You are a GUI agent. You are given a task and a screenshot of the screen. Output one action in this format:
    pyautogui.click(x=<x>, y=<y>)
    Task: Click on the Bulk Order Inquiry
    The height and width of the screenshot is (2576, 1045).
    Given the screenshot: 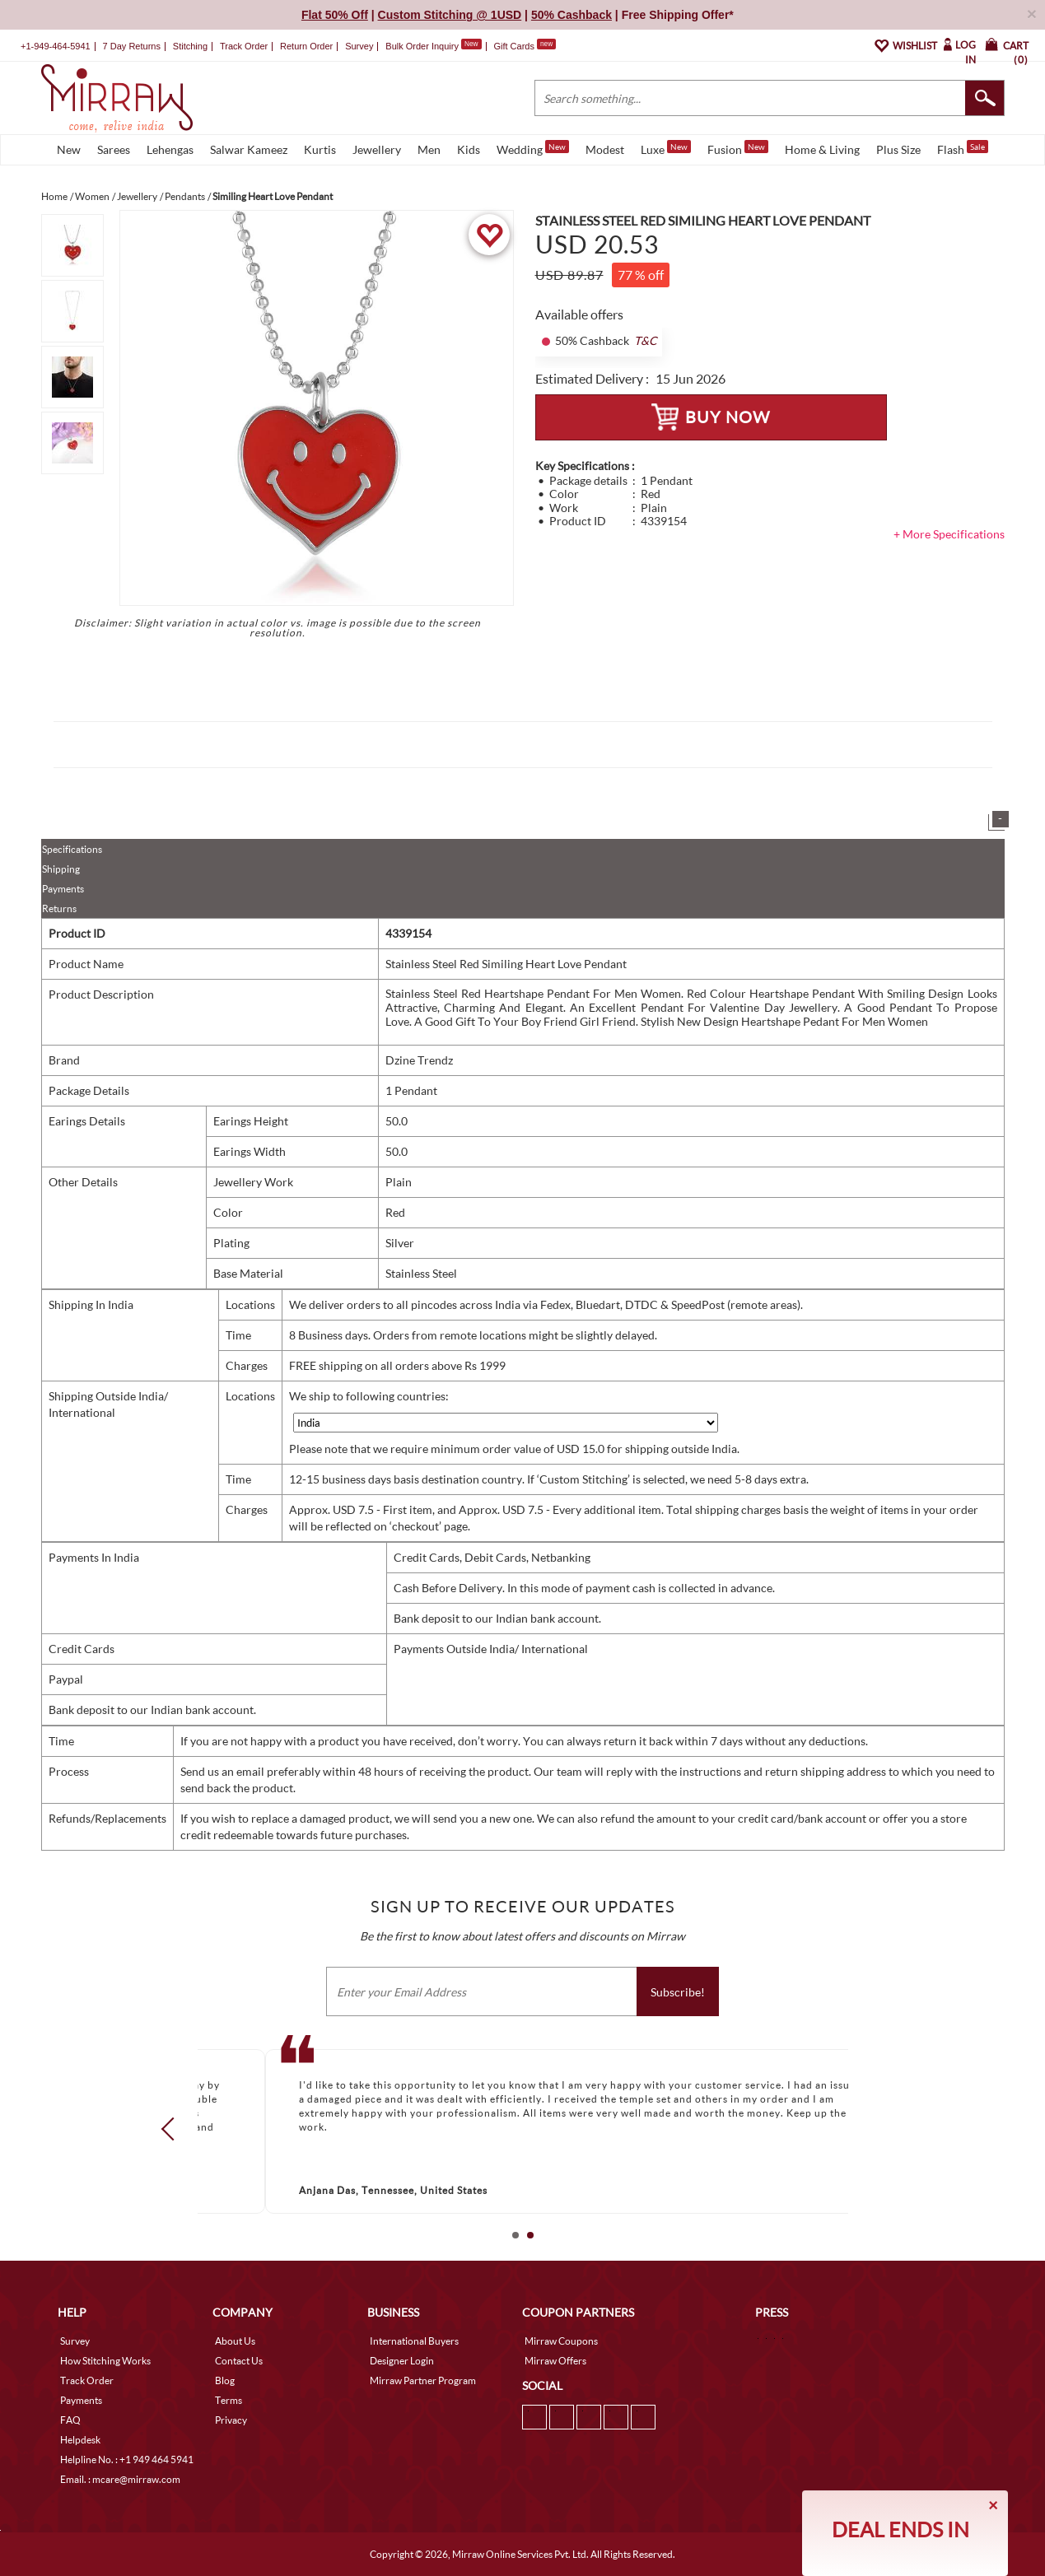 What is the action you would take?
    pyautogui.click(x=422, y=46)
    